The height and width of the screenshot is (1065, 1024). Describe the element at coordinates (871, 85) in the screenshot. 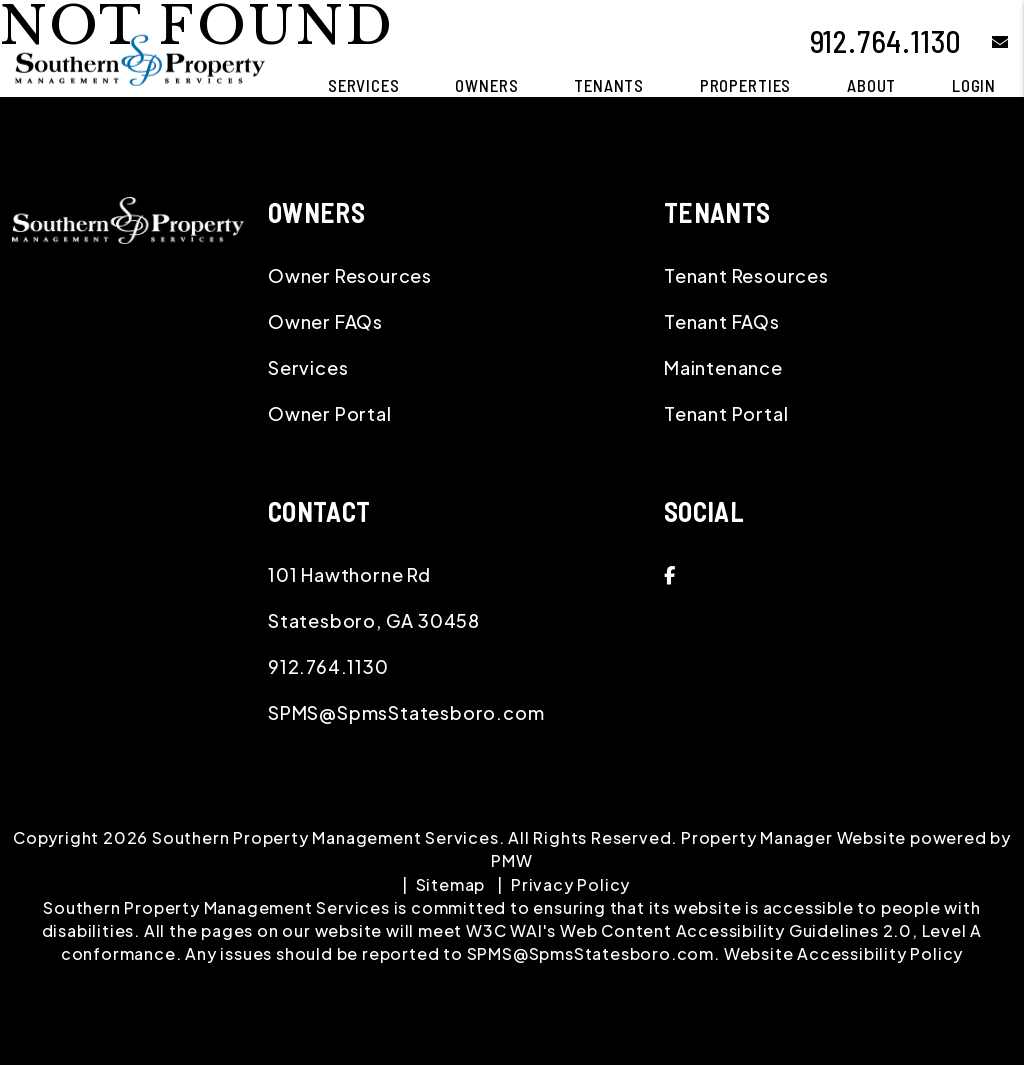

I see `About [About Us]` at that location.